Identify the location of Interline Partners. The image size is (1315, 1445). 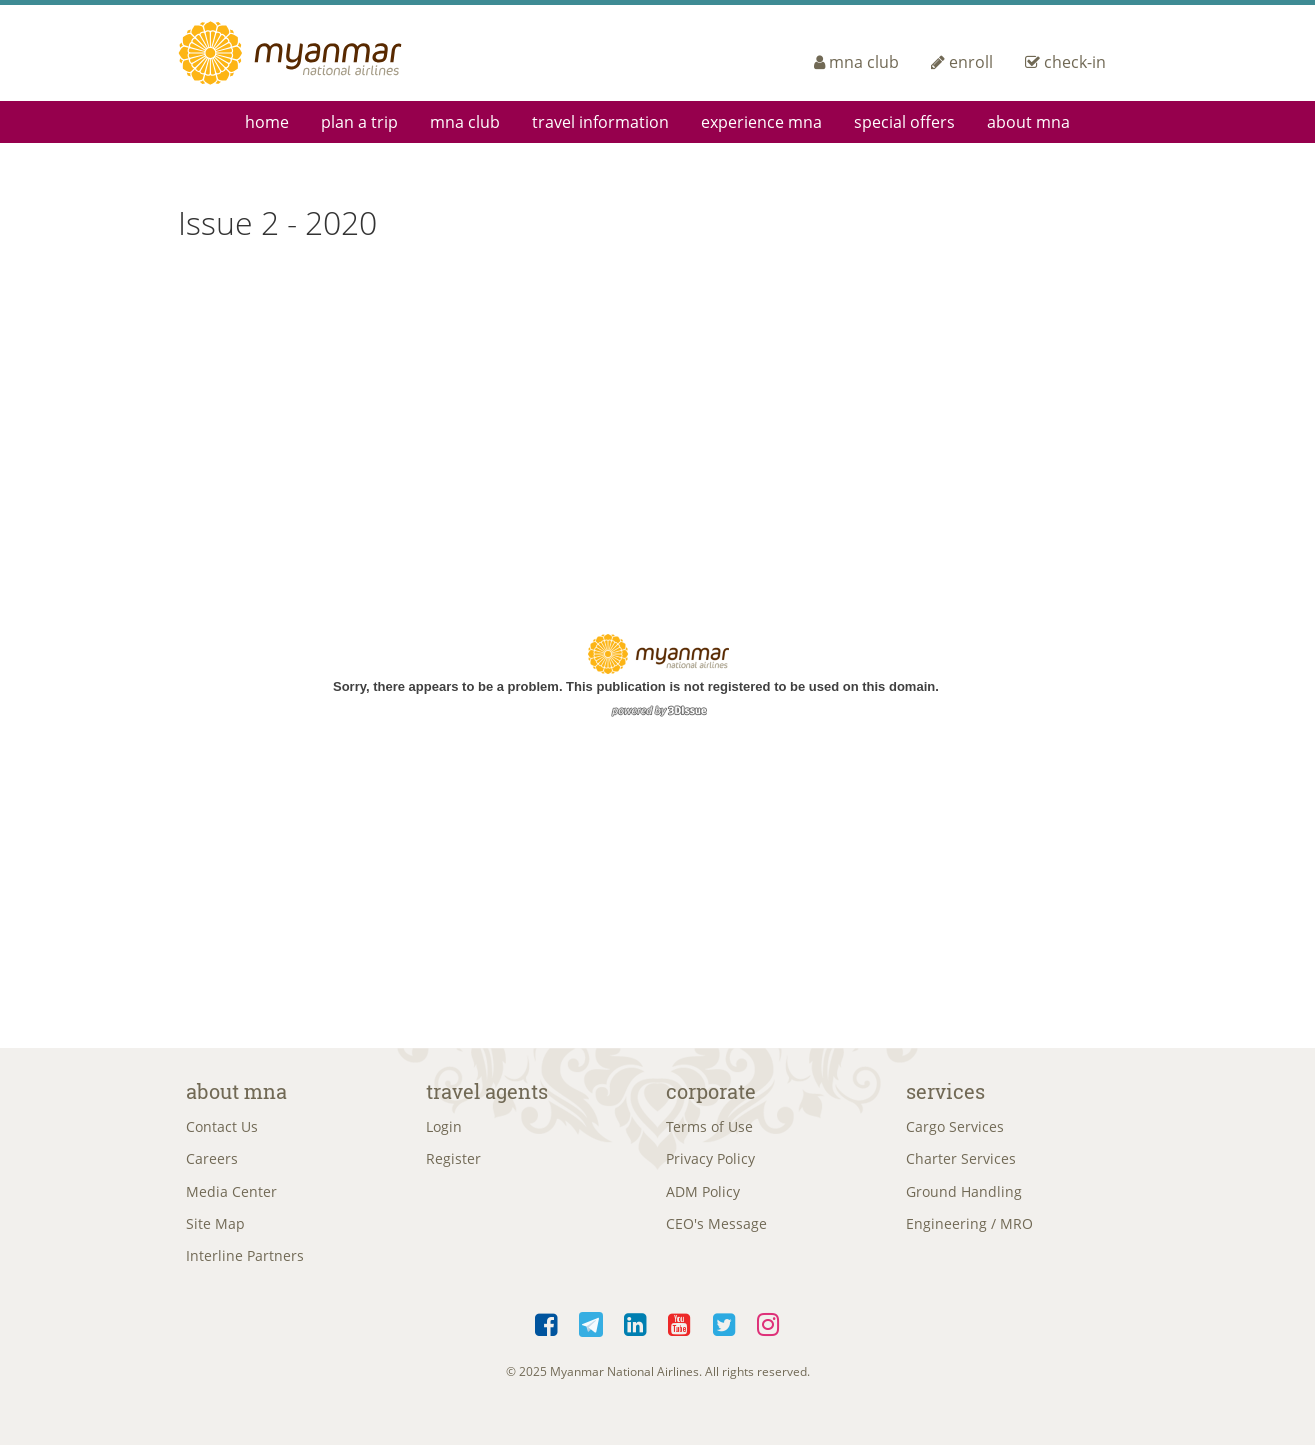
(245, 1266).